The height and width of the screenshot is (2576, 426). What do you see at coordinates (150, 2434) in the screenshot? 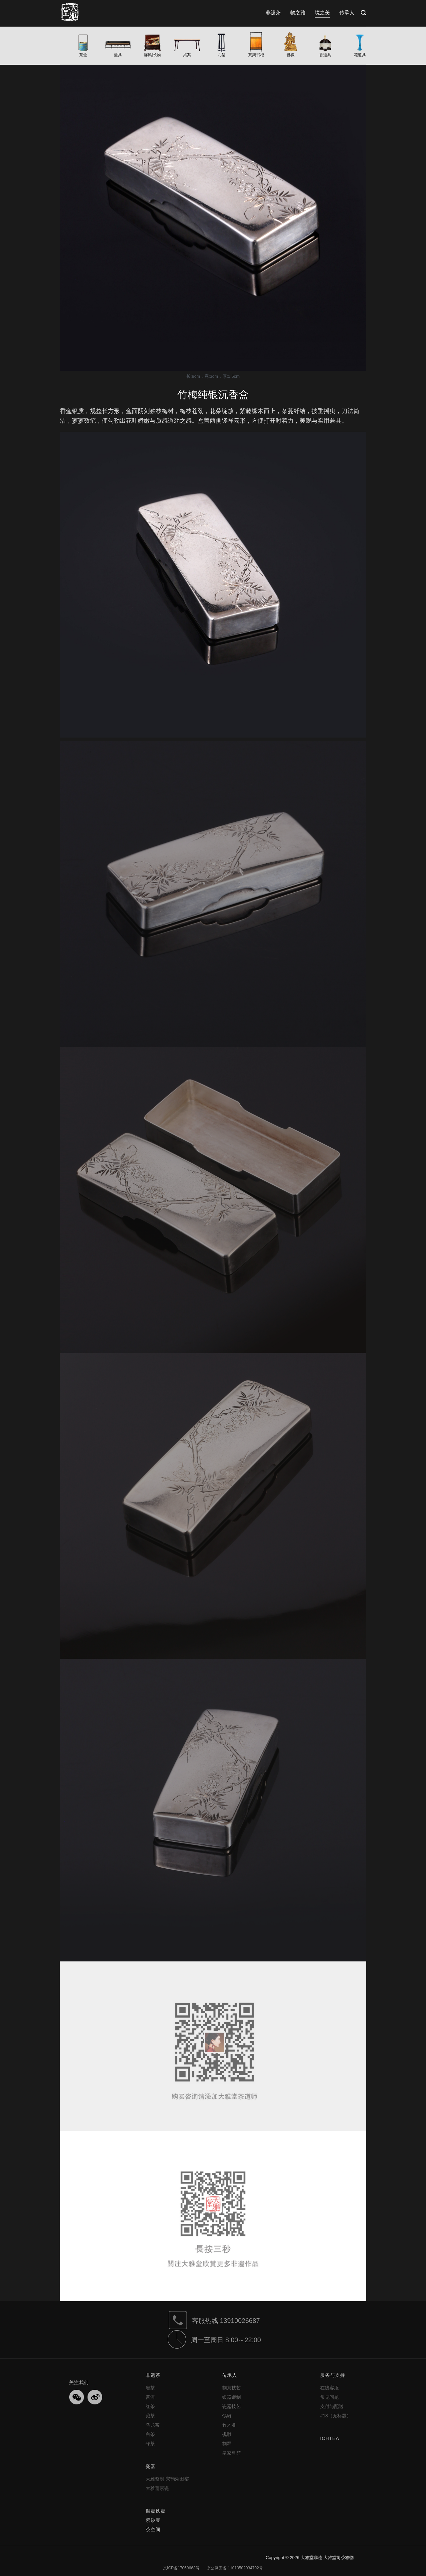
I see `白茶` at bounding box center [150, 2434].